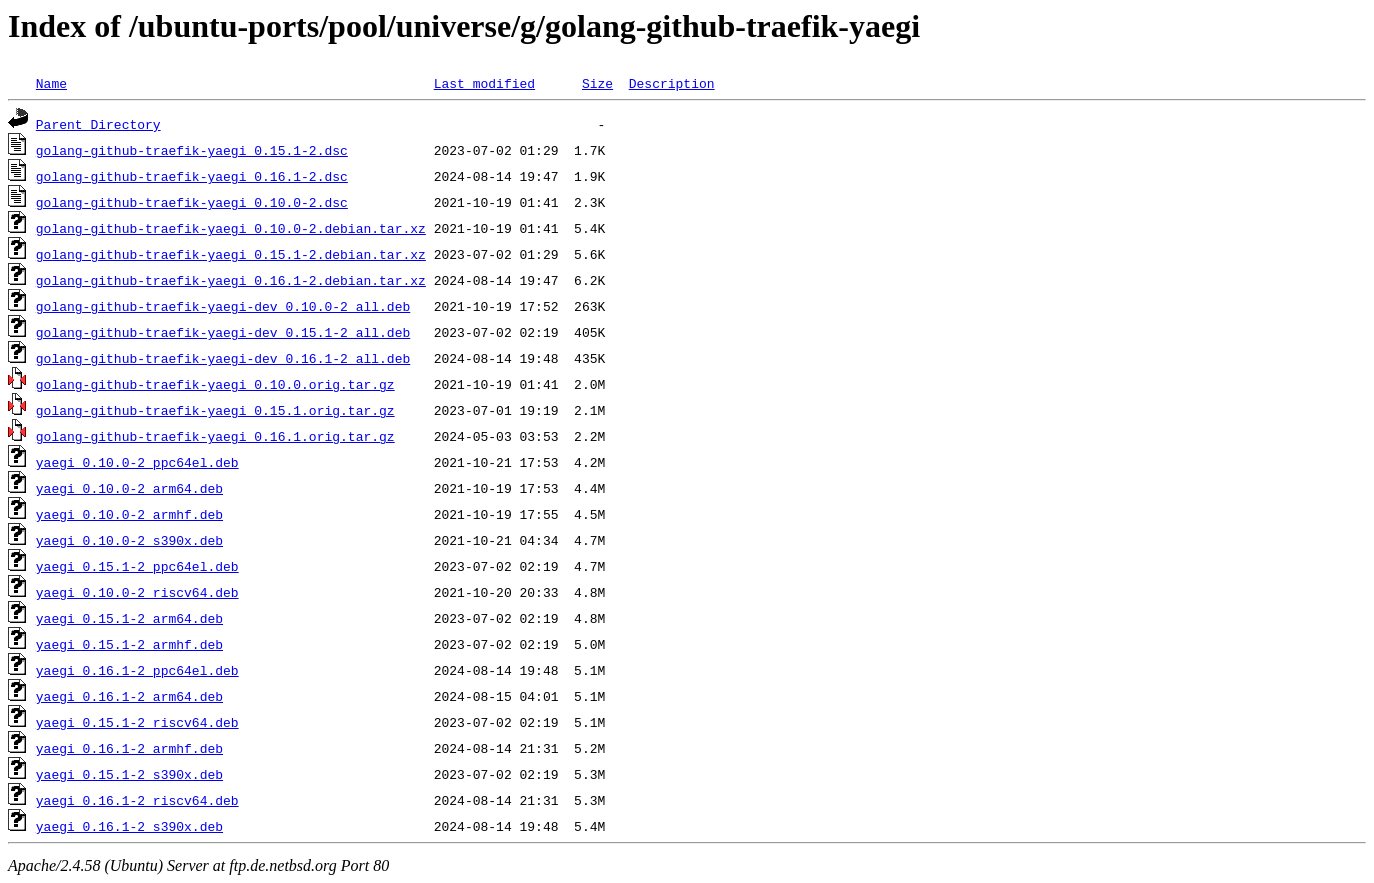 Image resolution: width=1374 pixels, height=883 pixels. I want to click on yaegi_0.10.0-2_arm64.deb, so click(129, 488).